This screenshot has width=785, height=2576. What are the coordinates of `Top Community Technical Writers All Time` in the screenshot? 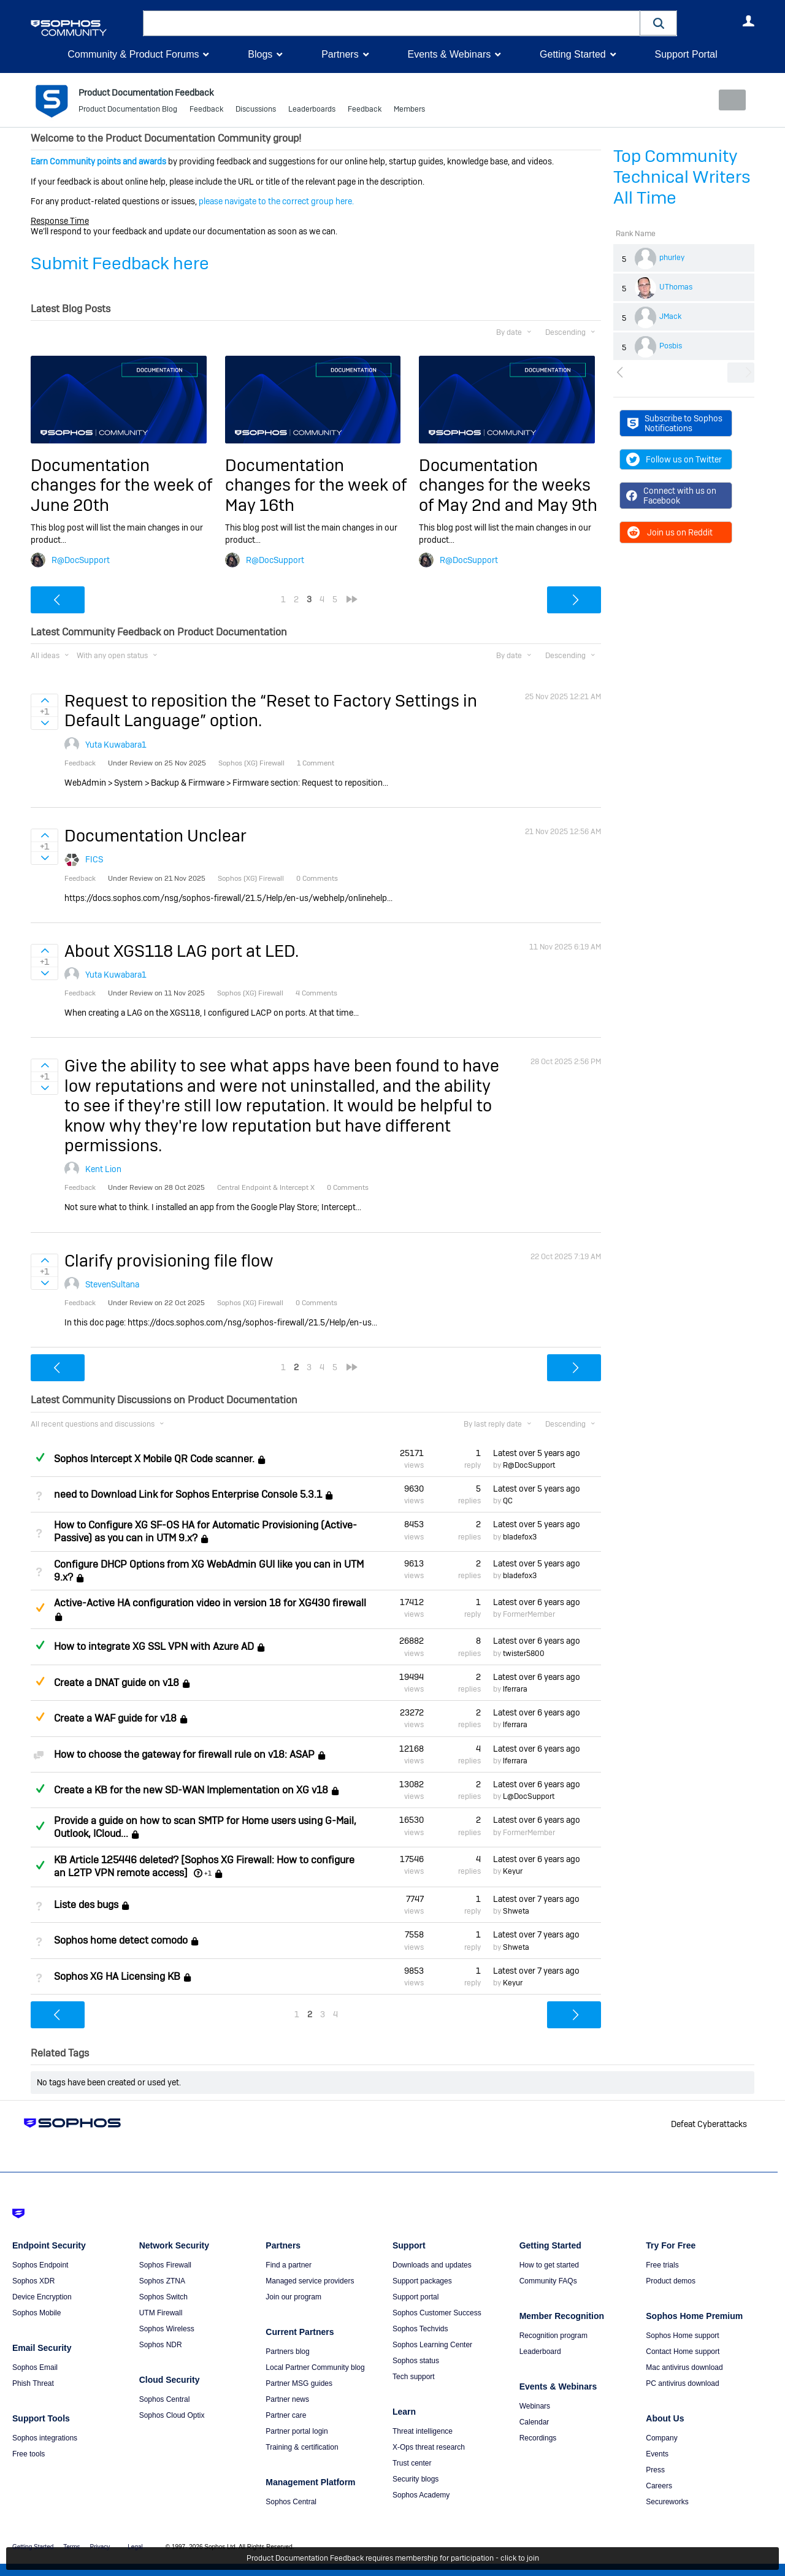 It's located at (682, 177).